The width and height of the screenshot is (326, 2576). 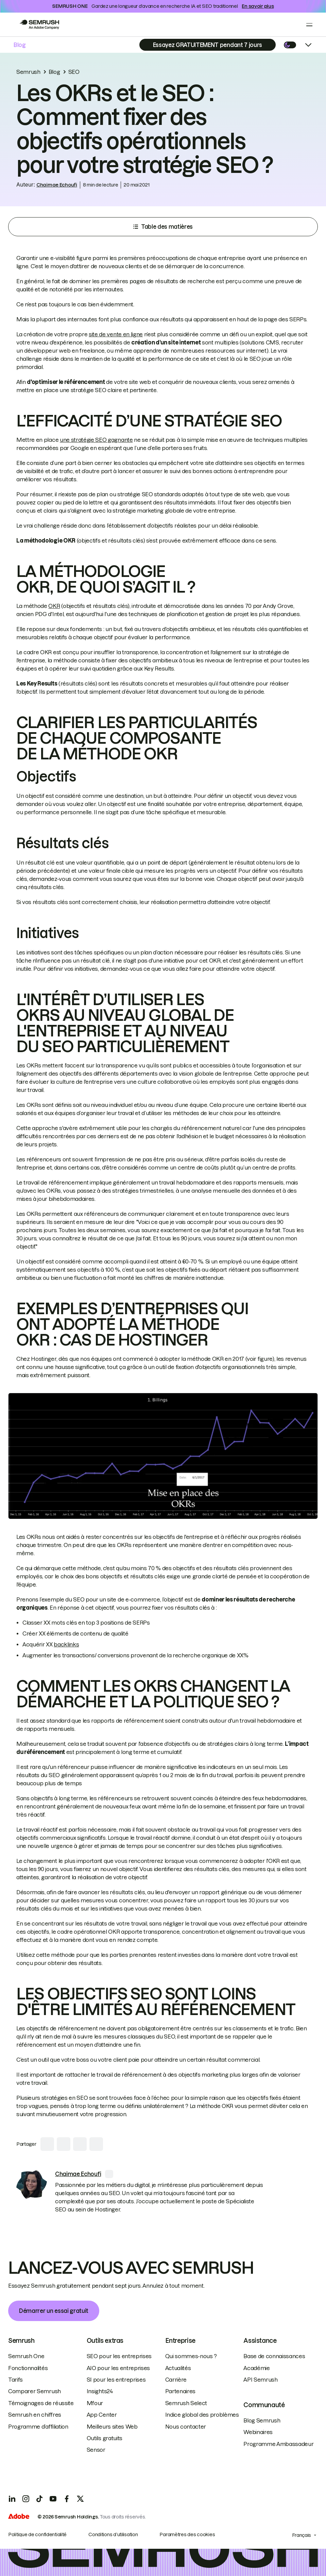 What do you see at coordinates (28, 72) in the screenshot?
I see `Semrush` at bounding box center [28, 72].